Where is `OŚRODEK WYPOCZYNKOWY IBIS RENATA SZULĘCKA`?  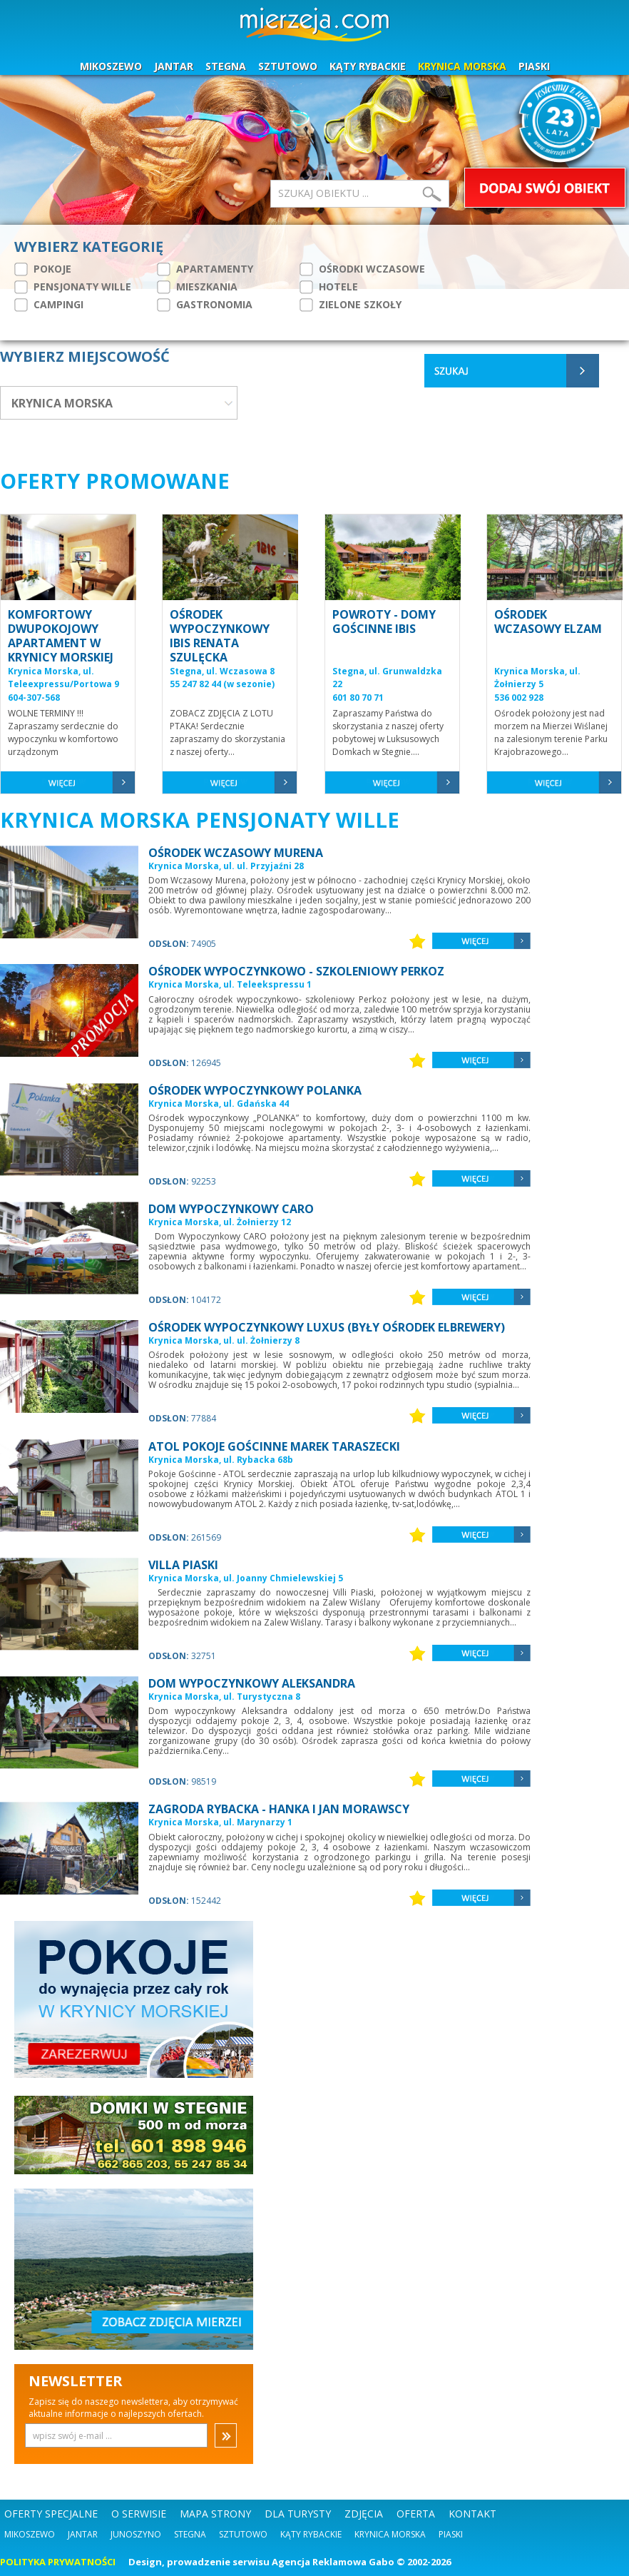 OŚRODEK WYPOCZYNKOWY IBIS RENATA SZULĘCKA is located at coordinates (220, 636).